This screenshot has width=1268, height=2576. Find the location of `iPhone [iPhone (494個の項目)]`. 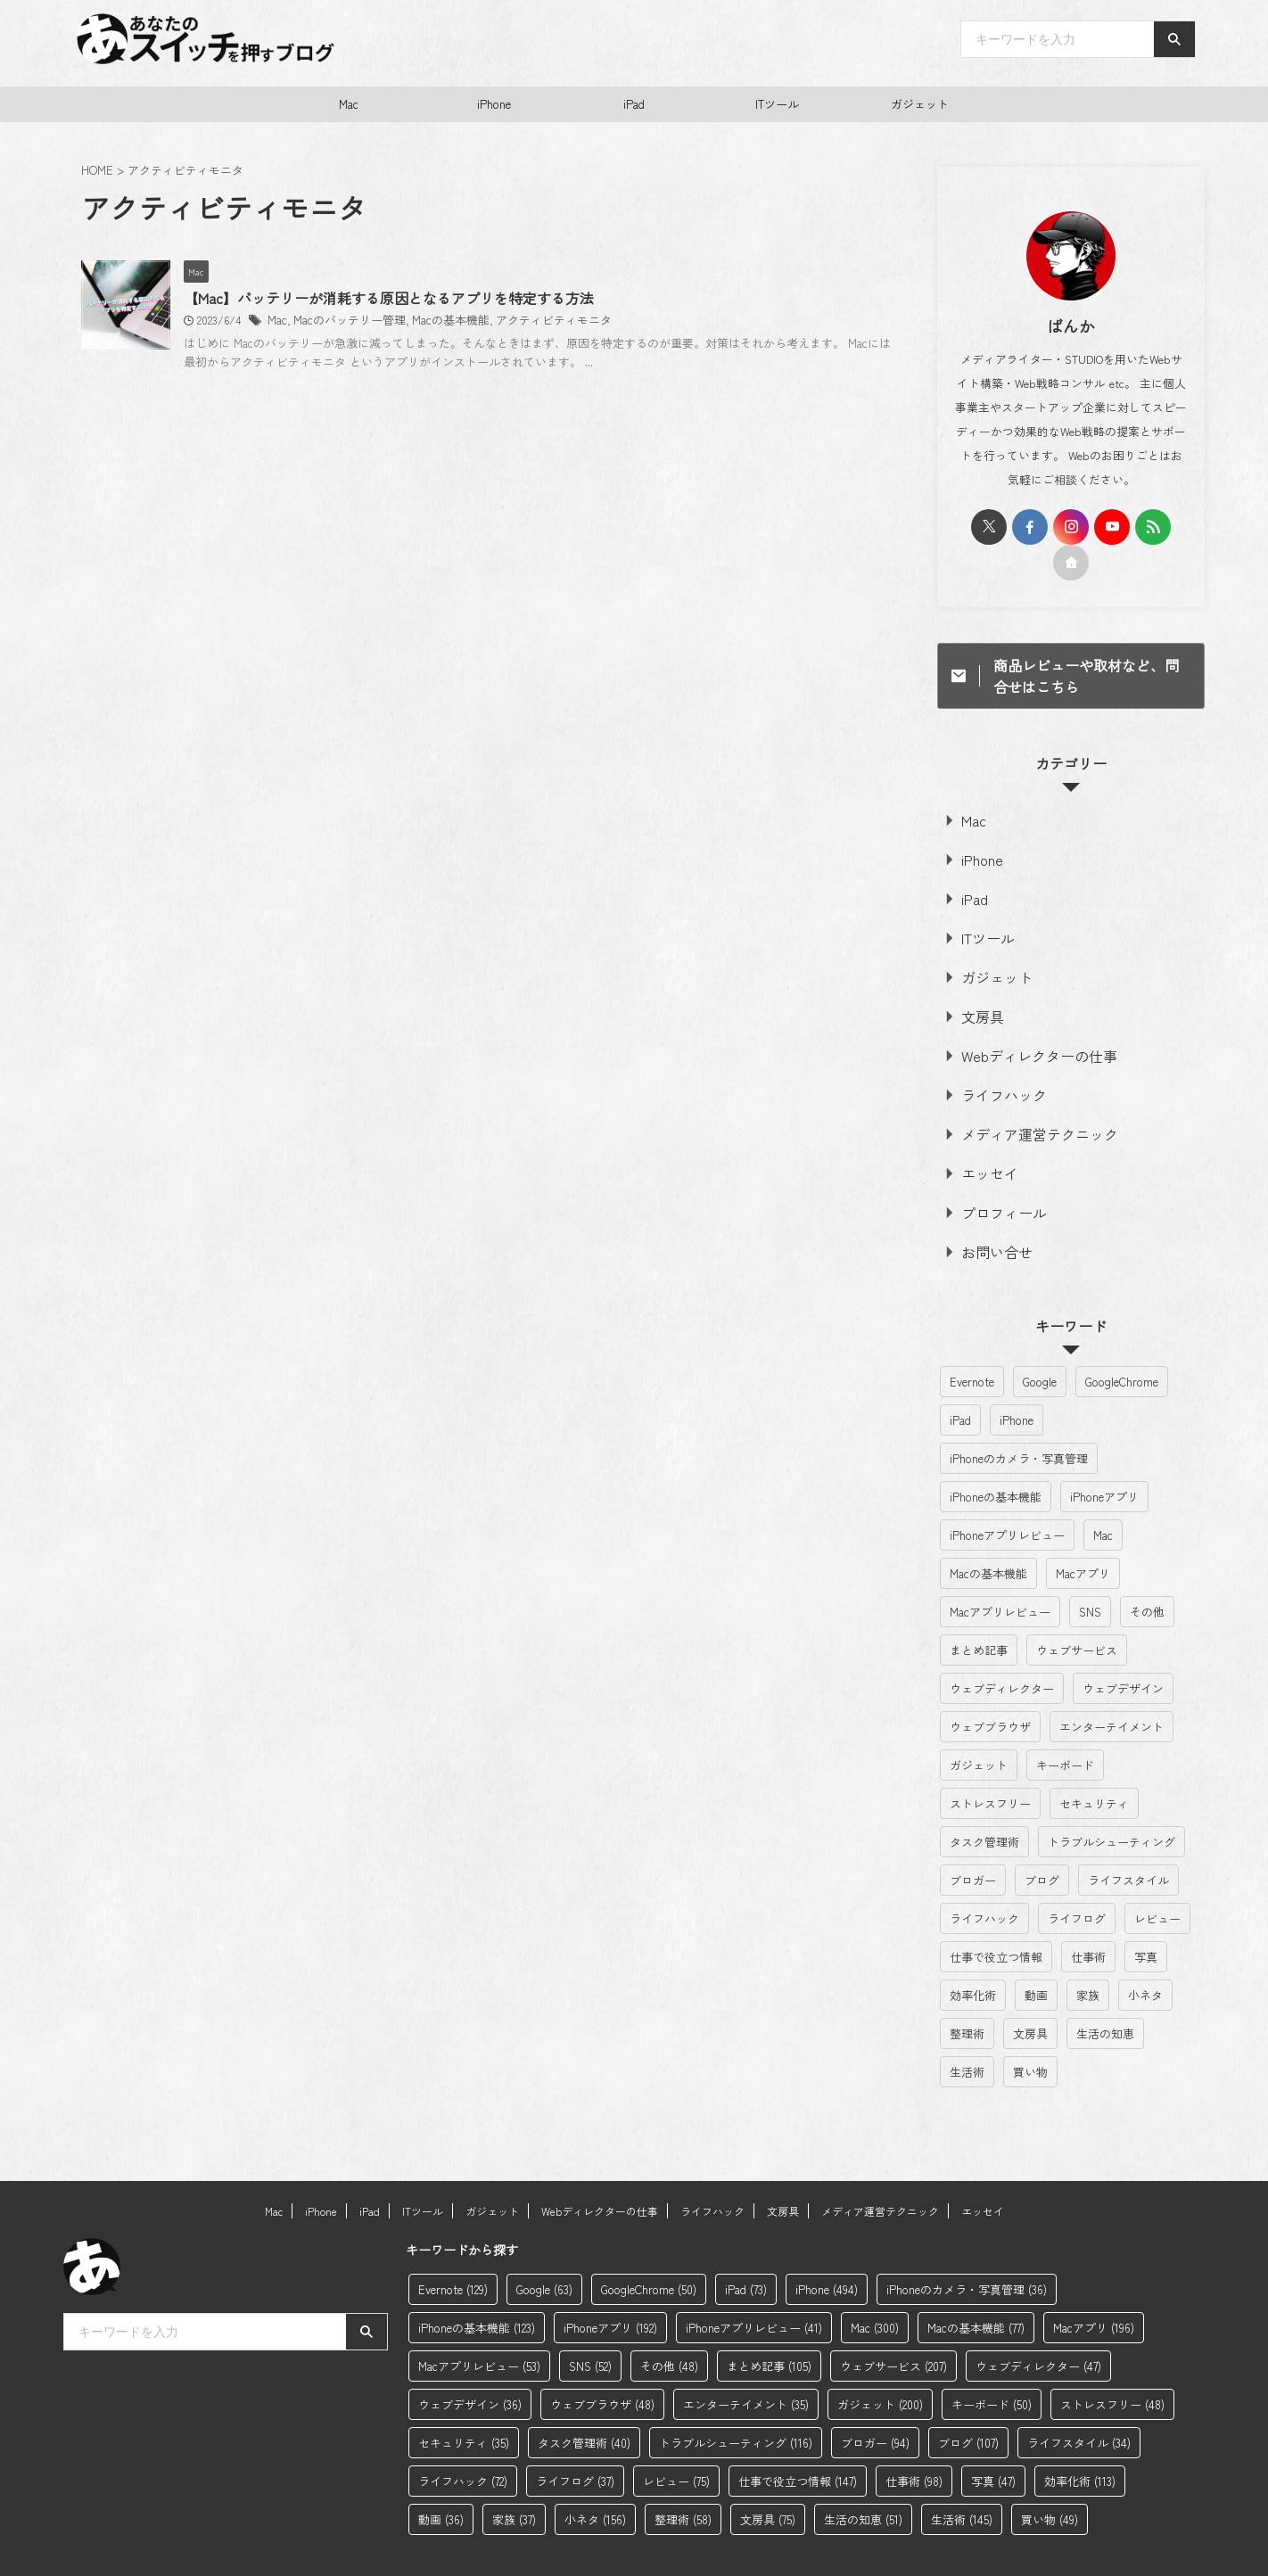

iPhone [iPhone (494個の項目)] is located at coordinates (1016, 1377).